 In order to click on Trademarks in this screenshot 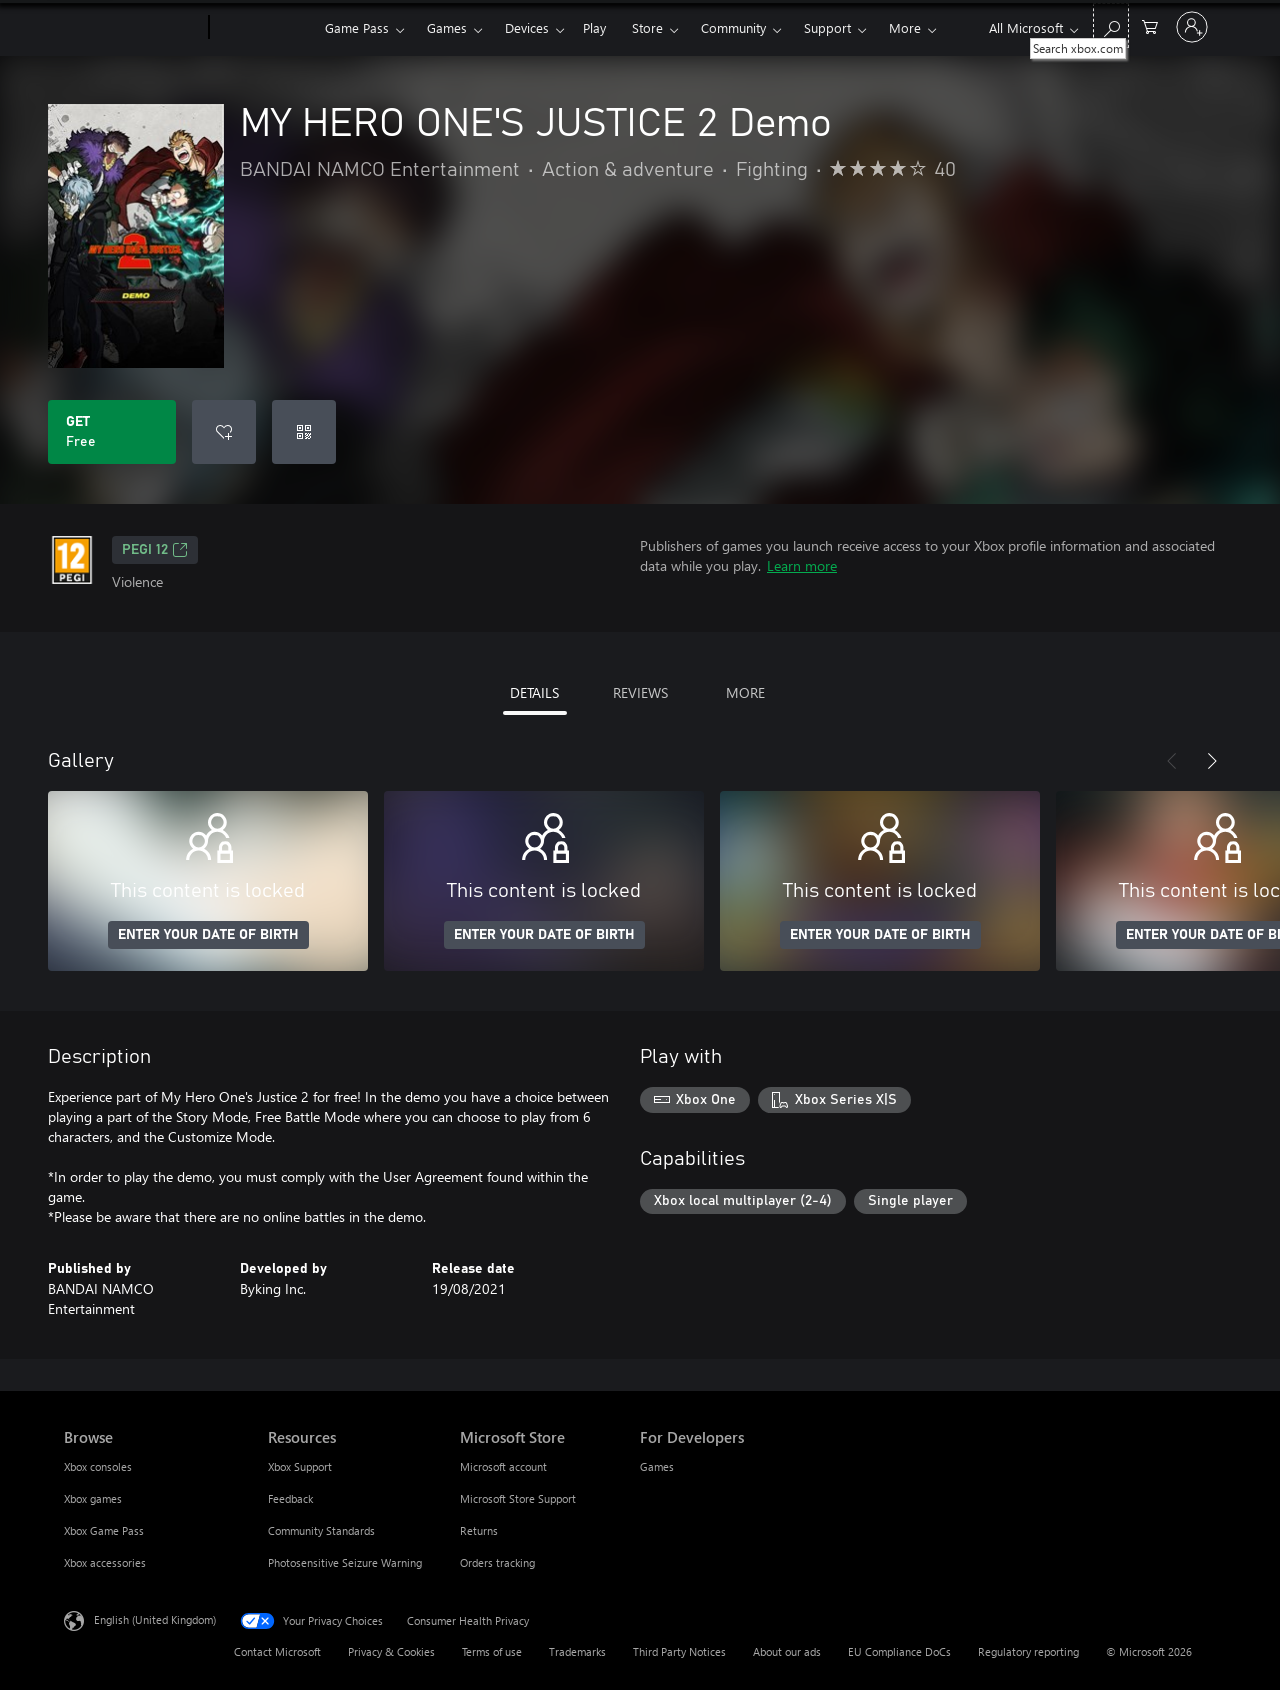, I will do `click(577, 1651)`.